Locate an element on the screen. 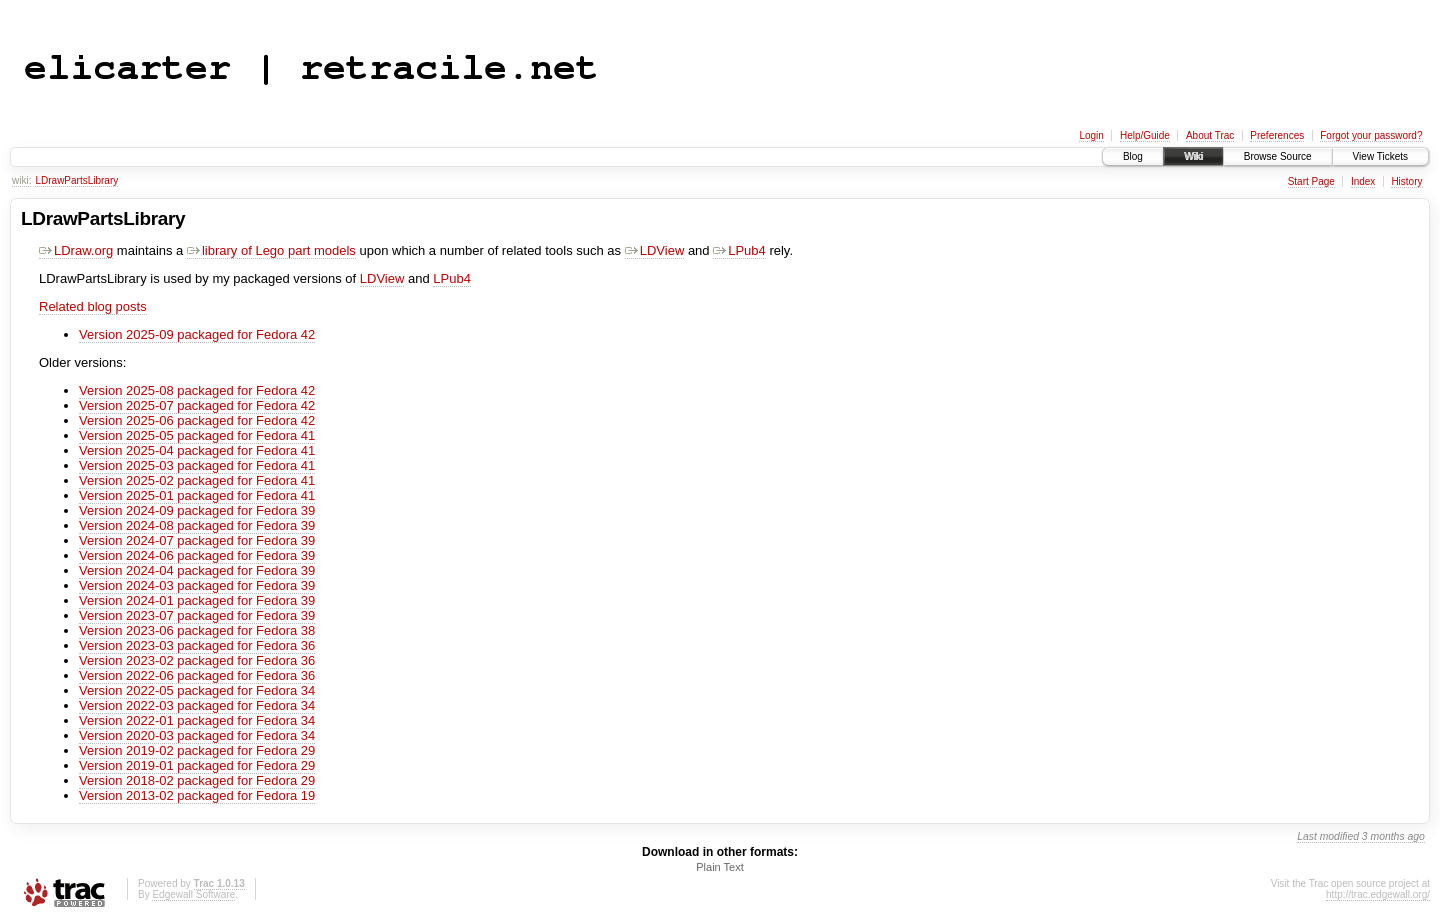 This screenshot has width=1440, height=922. Related blog posts is located at coordinates (93, 306).